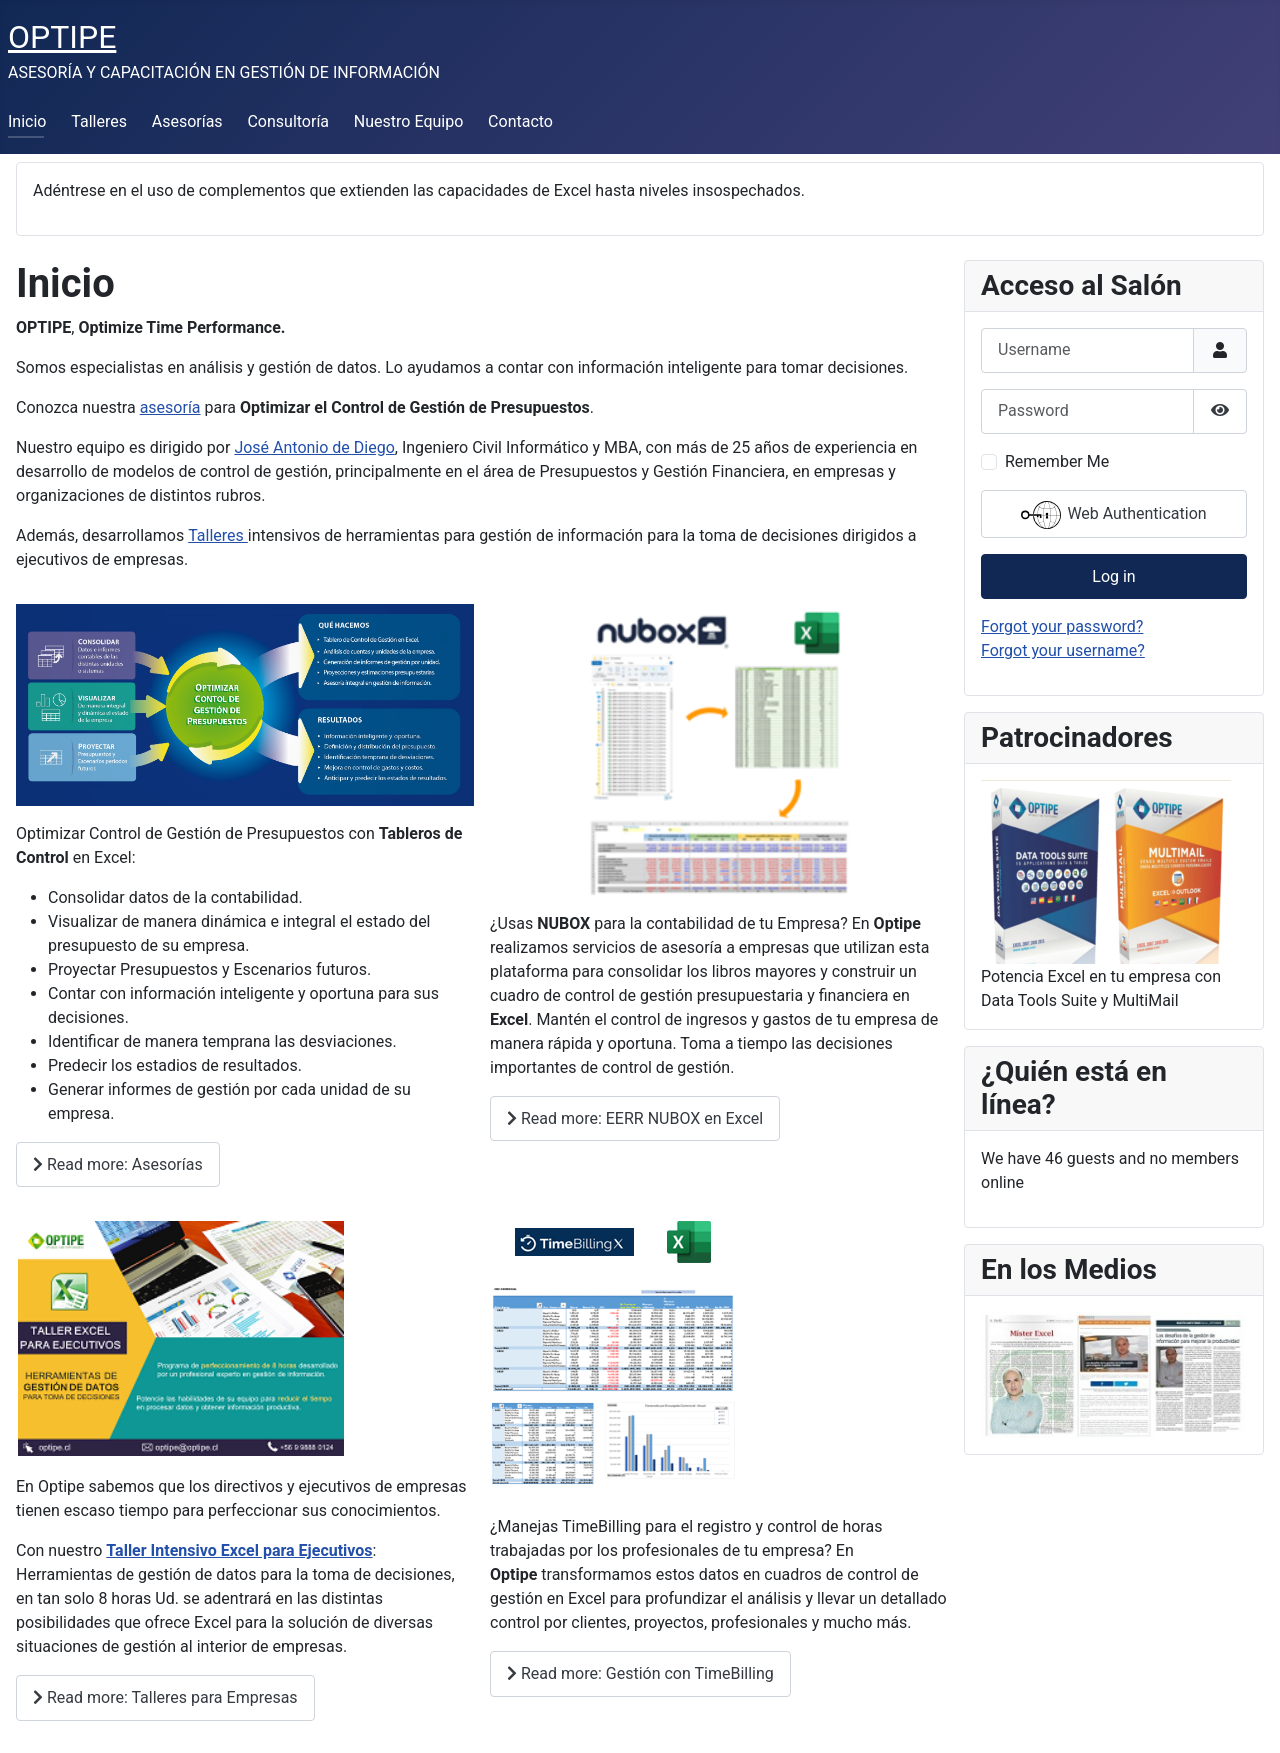  What do you see at coordinates (165, 1697) in the screenshot?
I see `Read more: Talleres para Empresas` at bounding box center [165, 1697].